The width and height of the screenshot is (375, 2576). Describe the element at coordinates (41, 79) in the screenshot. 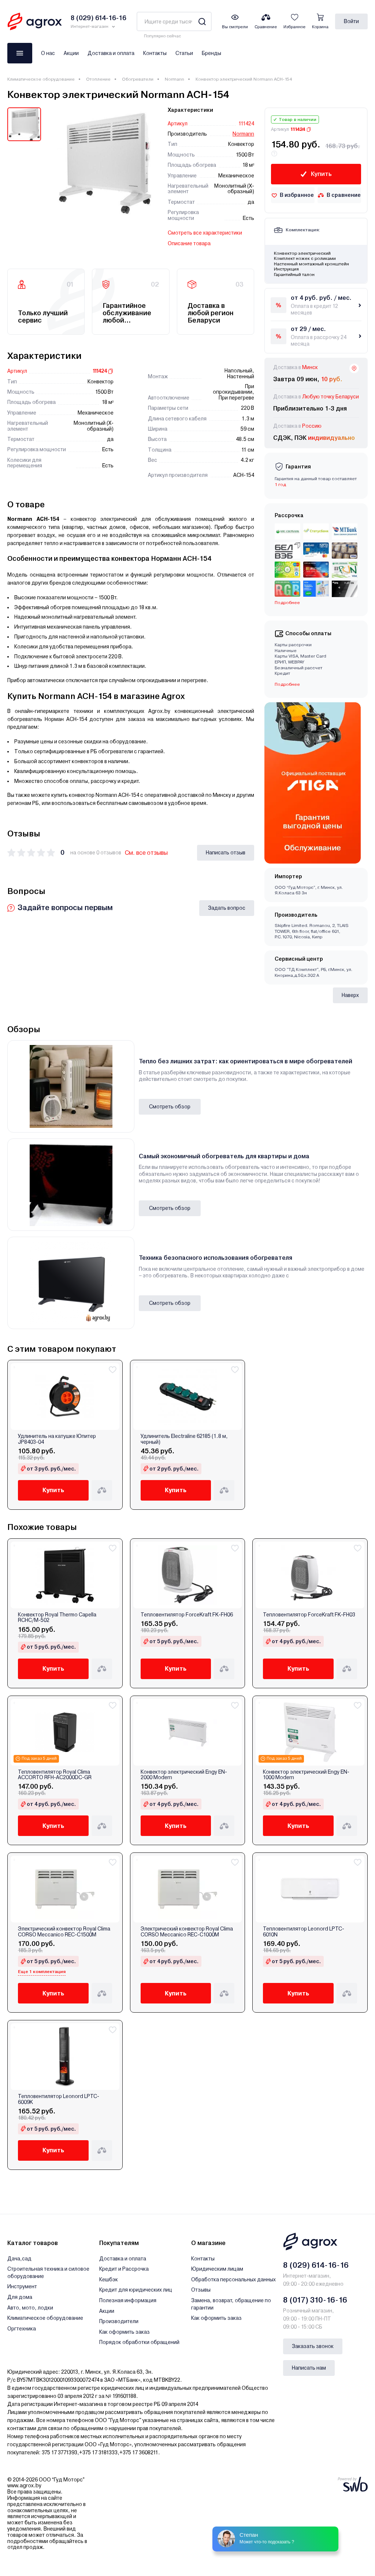

I see `Климатическое оборудование` at that location.